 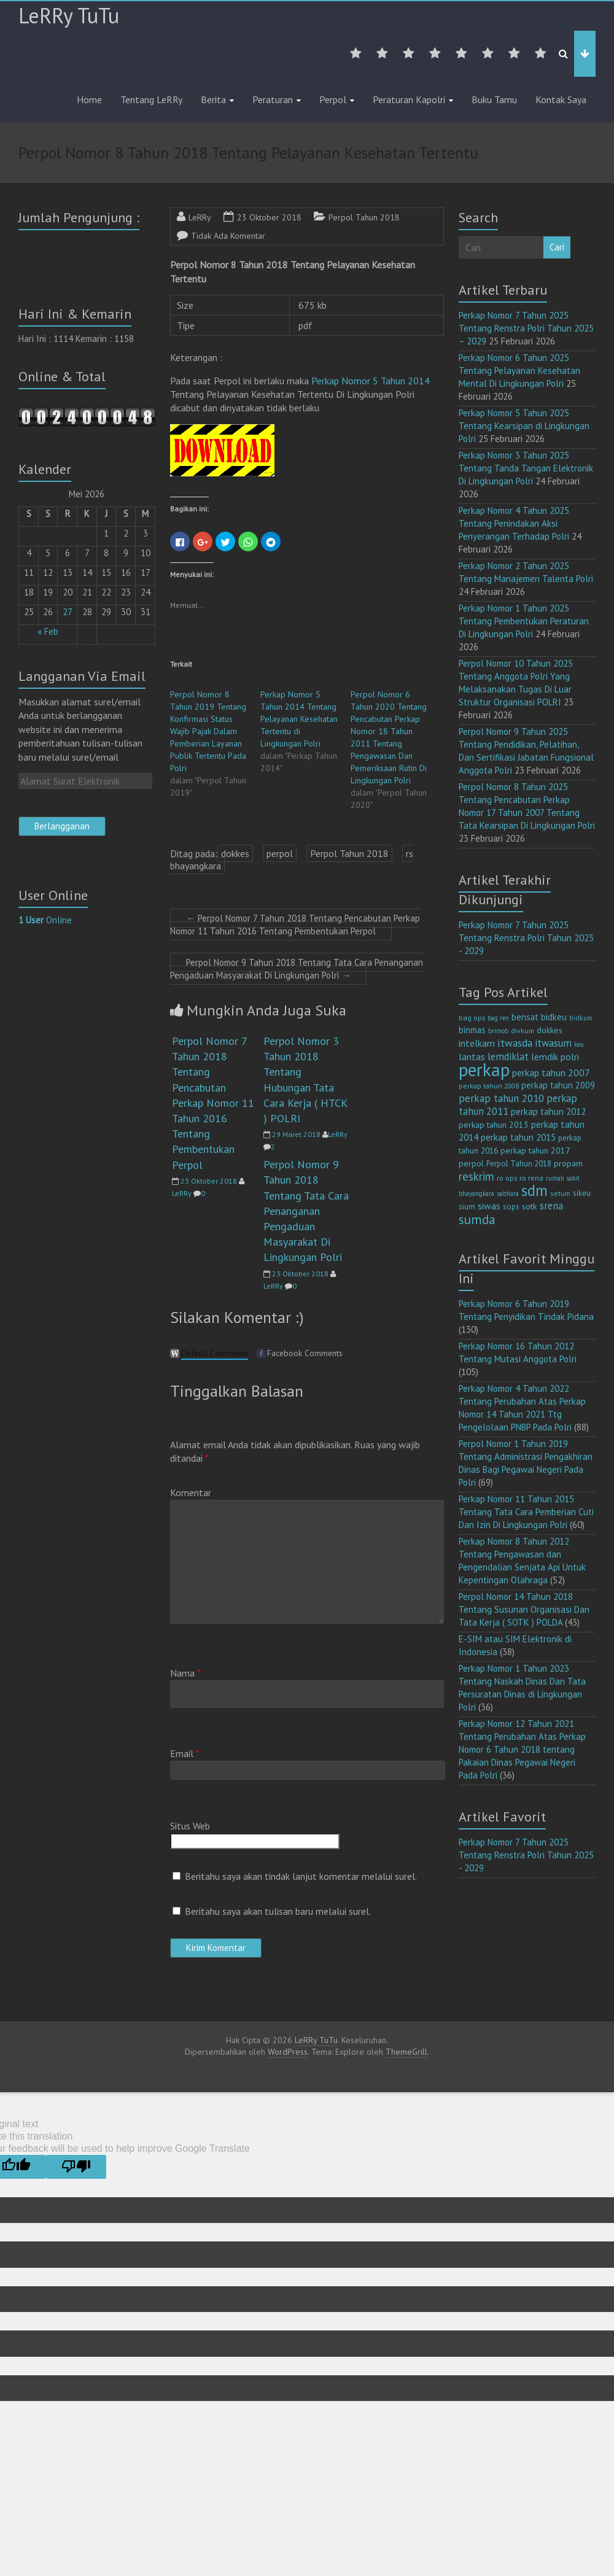 I want to click on propam [propam (16 item)], so click(x=568, y=1163).